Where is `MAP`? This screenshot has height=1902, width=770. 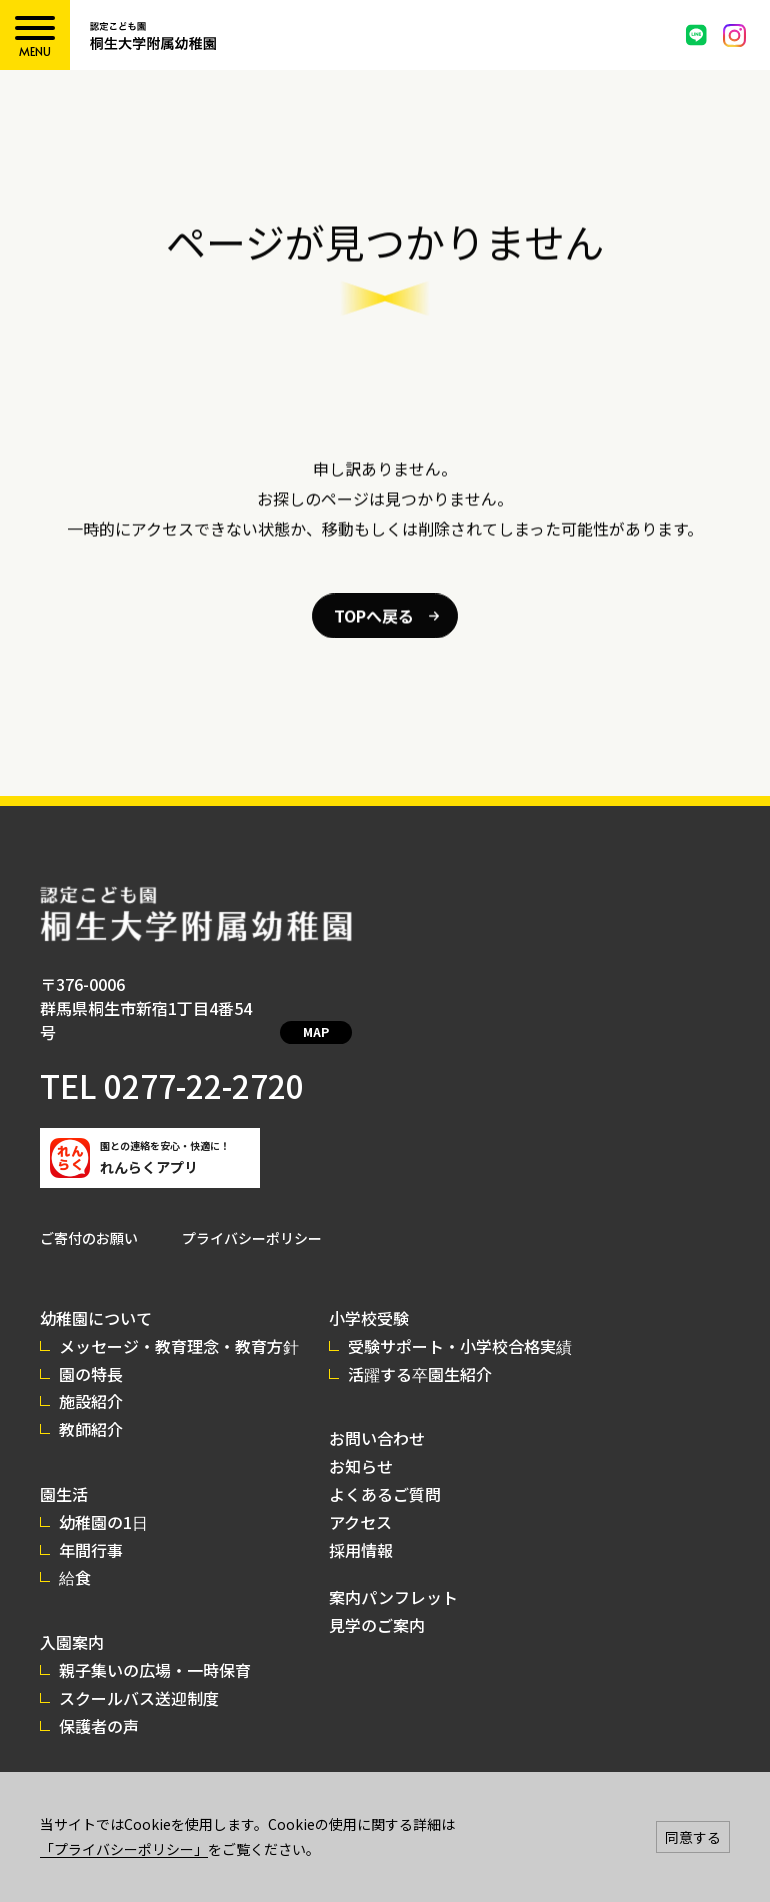
MAP is located at coordinates (308, 1009).